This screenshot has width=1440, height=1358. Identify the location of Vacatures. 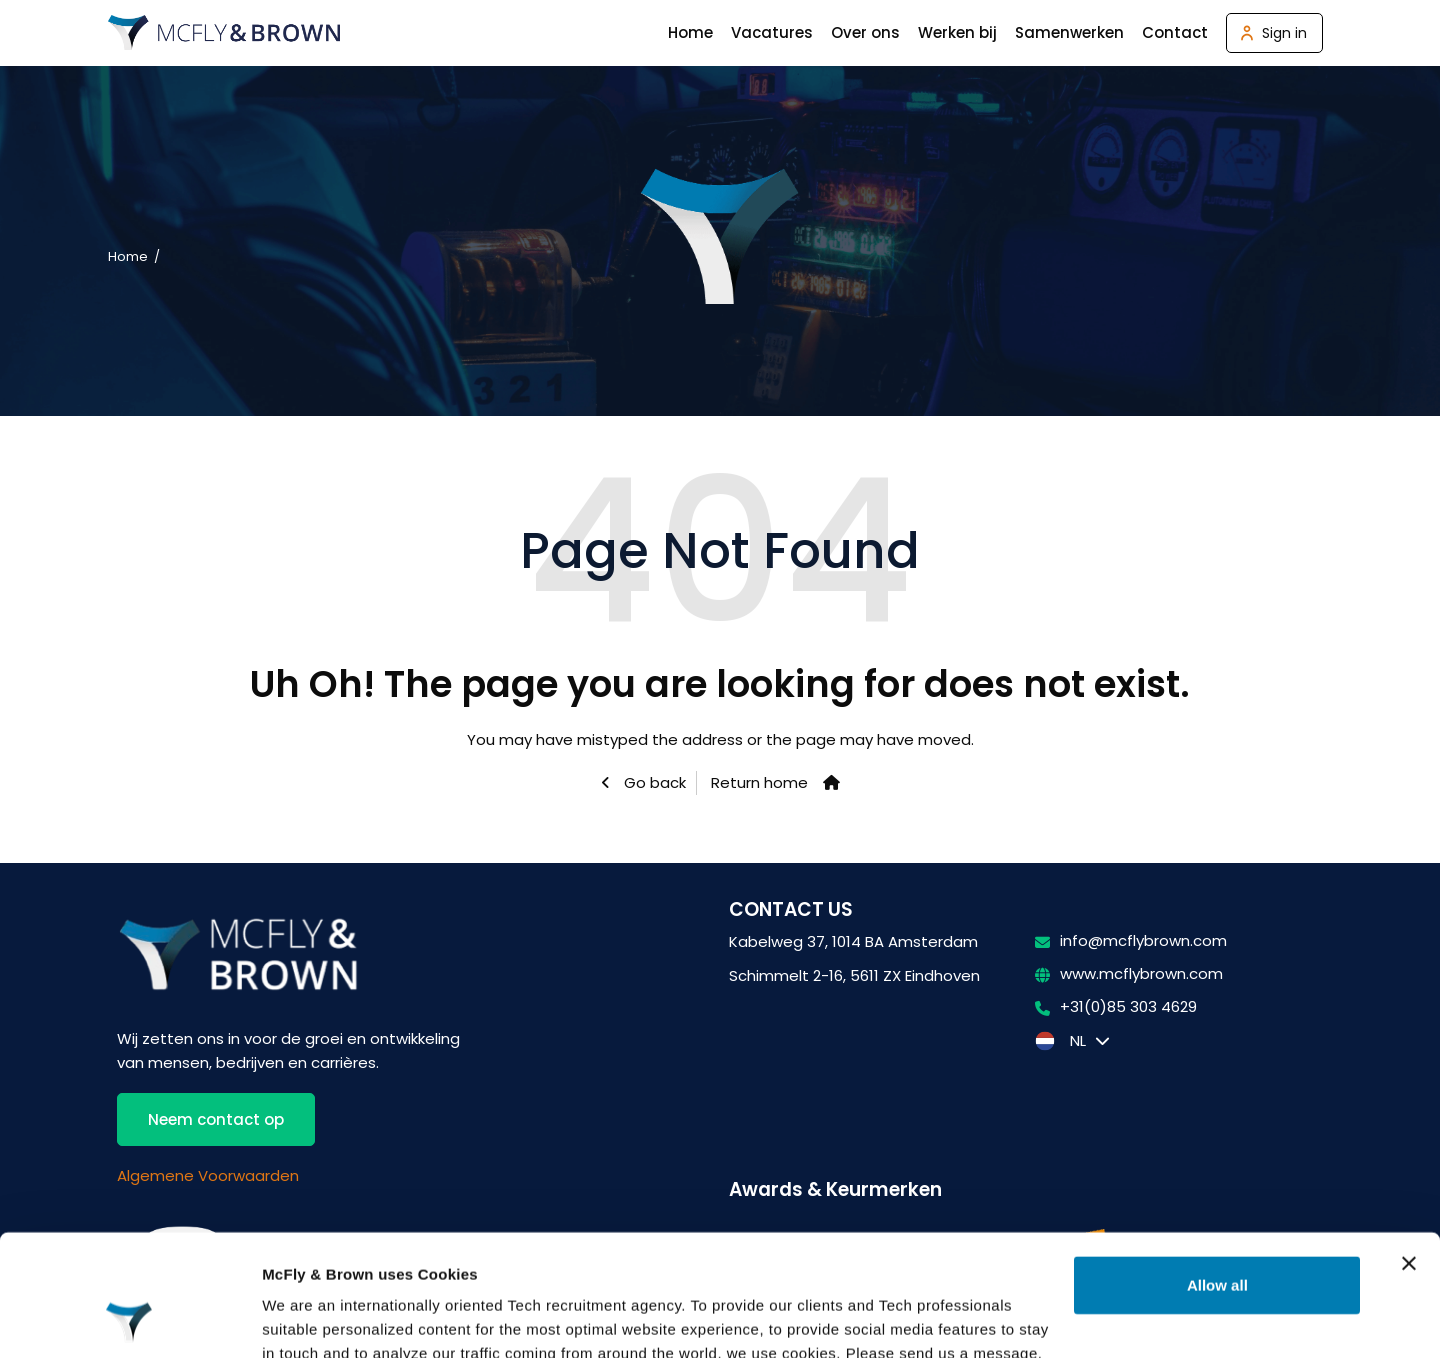
(772, 32).